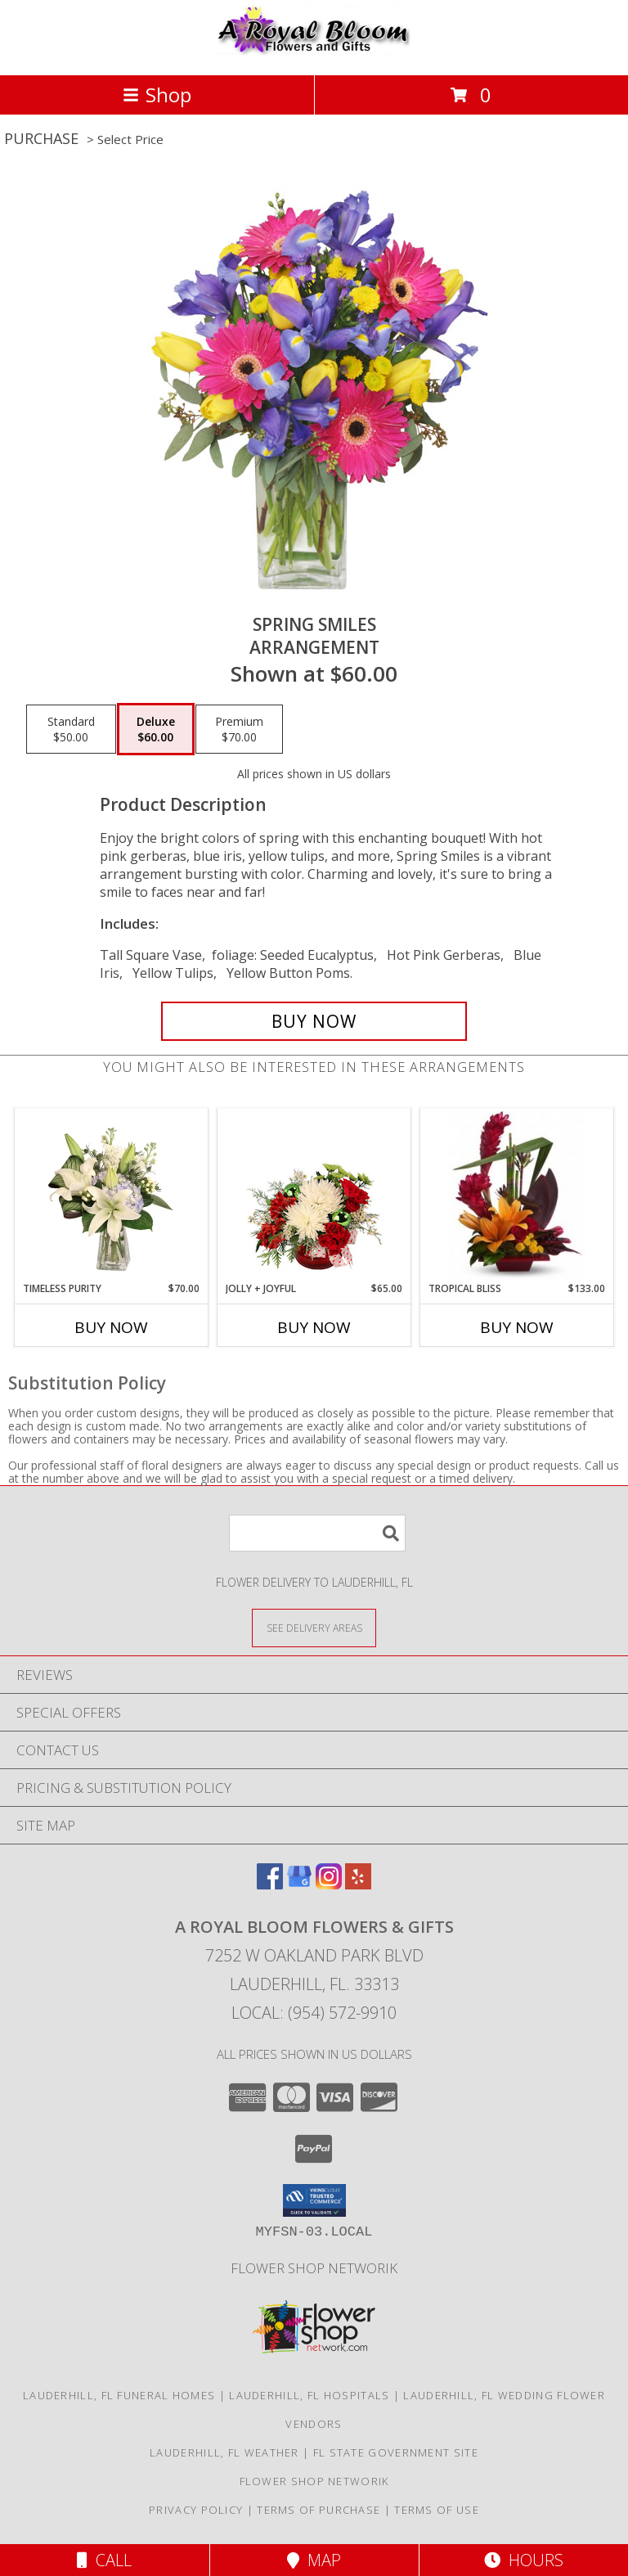 Image resolution: width=628 pixels, height=2576 pixels. I want to click on FL State Government Site, so click(395, 2452).